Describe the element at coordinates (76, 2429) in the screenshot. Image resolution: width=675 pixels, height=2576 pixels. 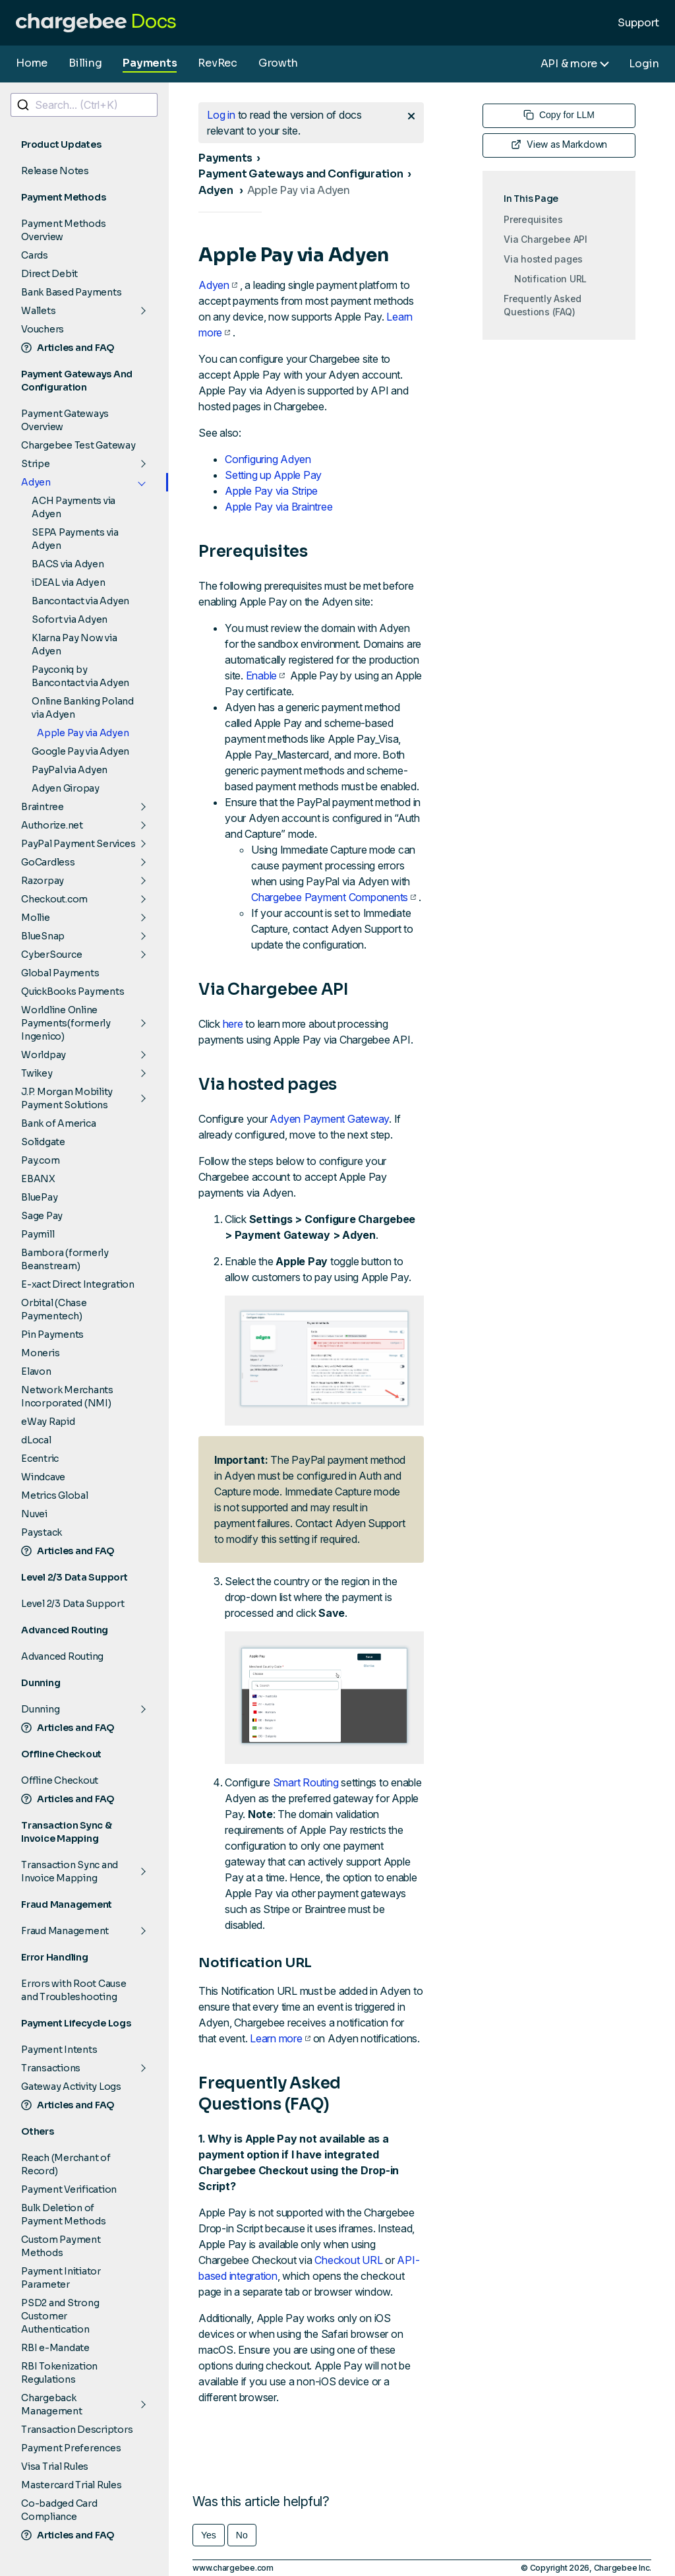
I see `Transaction Descriptors` at that location.